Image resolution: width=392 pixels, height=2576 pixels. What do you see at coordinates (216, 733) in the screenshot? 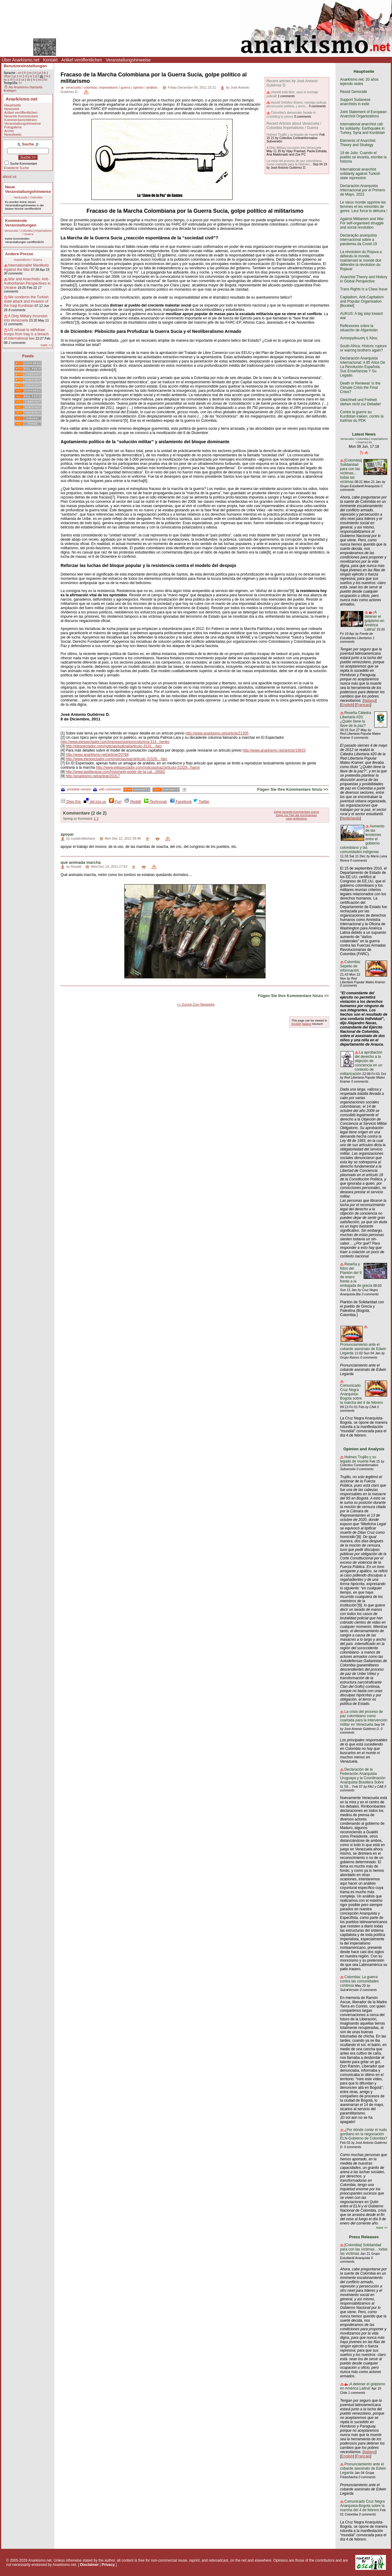
I see `http://www.anarkismo.net/article/21305` at bounding box center [216, 733].